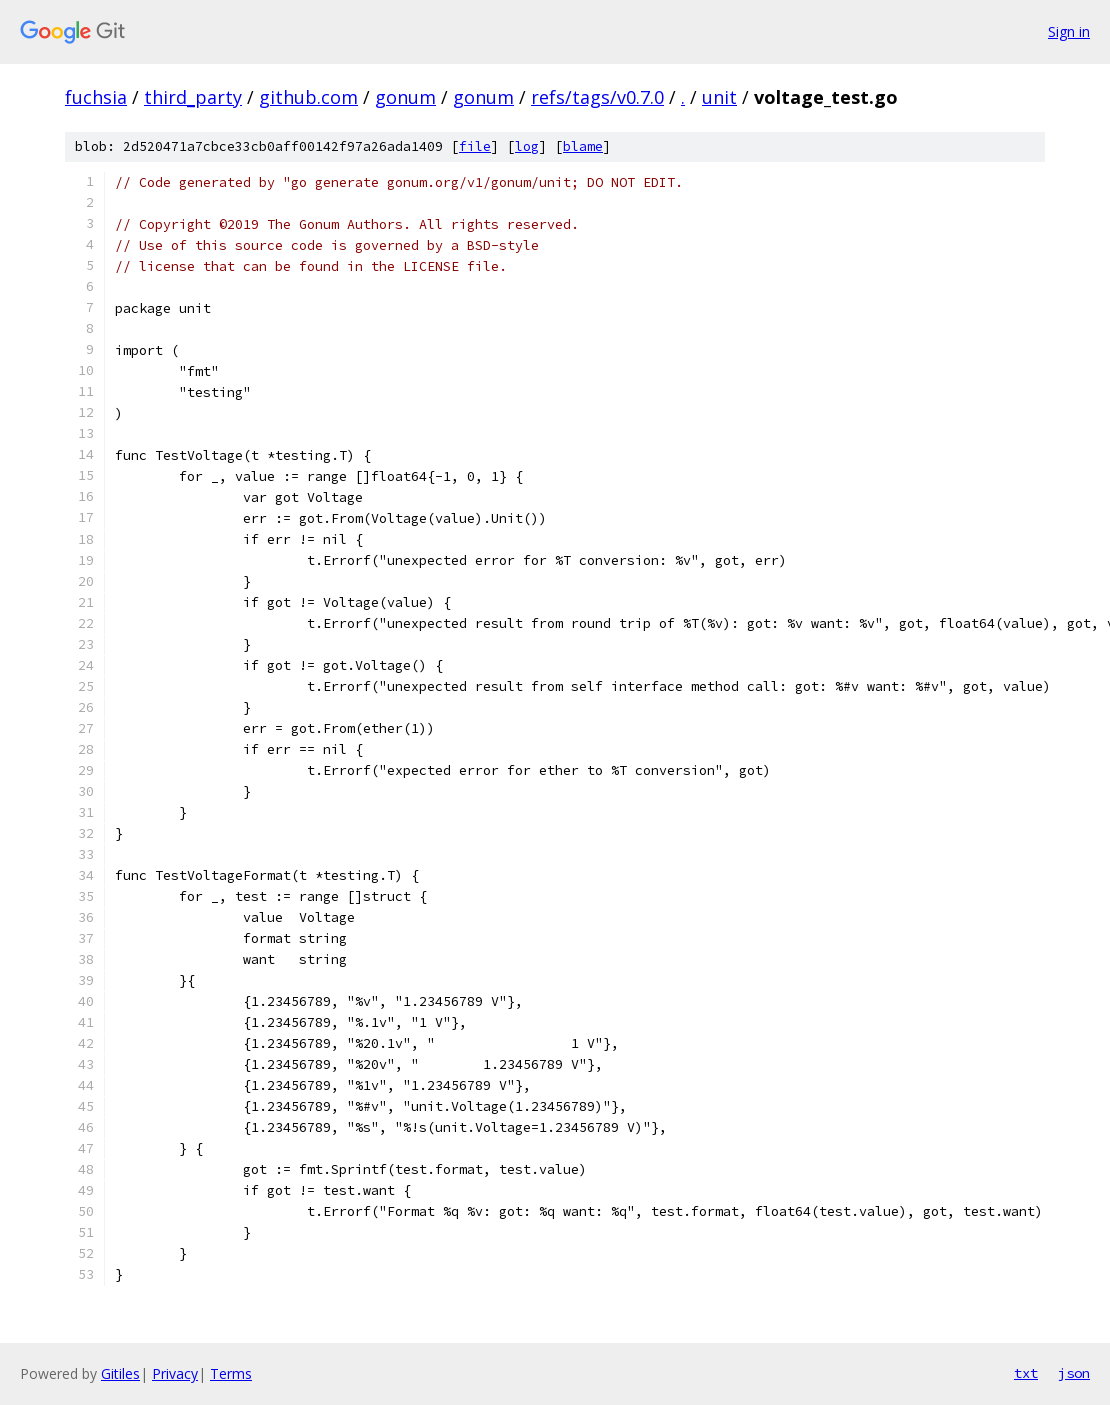 Image resolution: width=1110 pixels, height=1405 pixels. I want to click on log, so click(527, 146).